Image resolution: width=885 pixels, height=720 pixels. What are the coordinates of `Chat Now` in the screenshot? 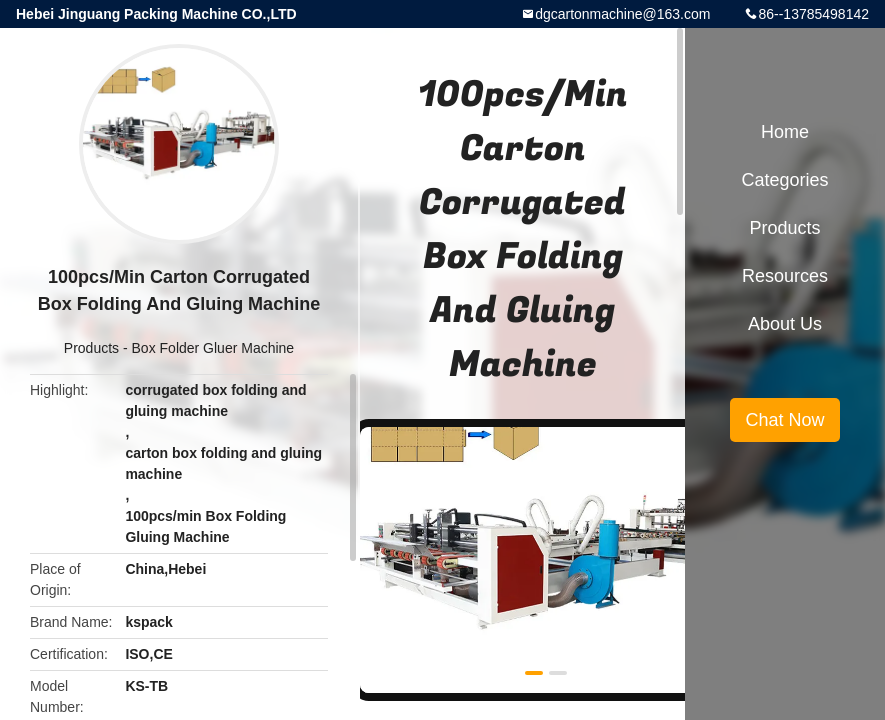 It's located at (784, 420).